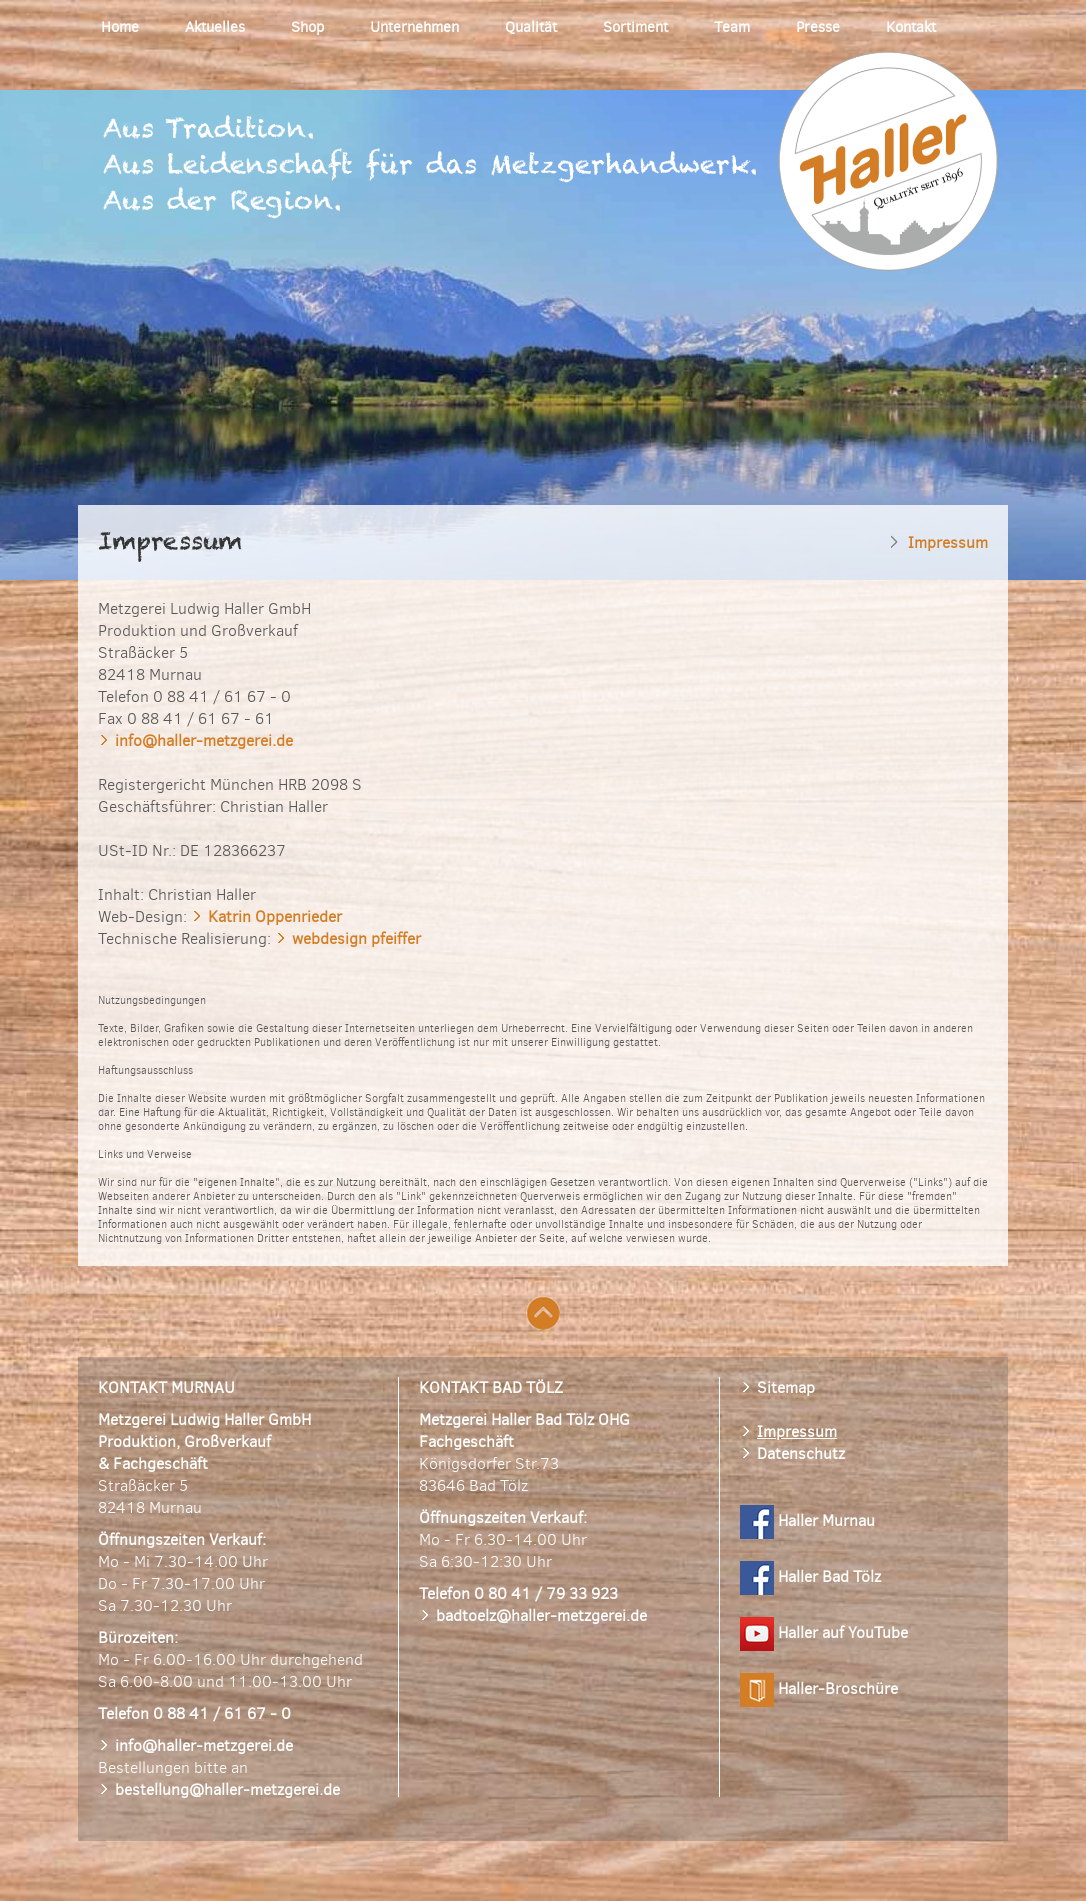 The width and height of the screenshot is (1086, 1901). I want to click on badtoelz@haller-metzgerei.de, so click(541, 1615).